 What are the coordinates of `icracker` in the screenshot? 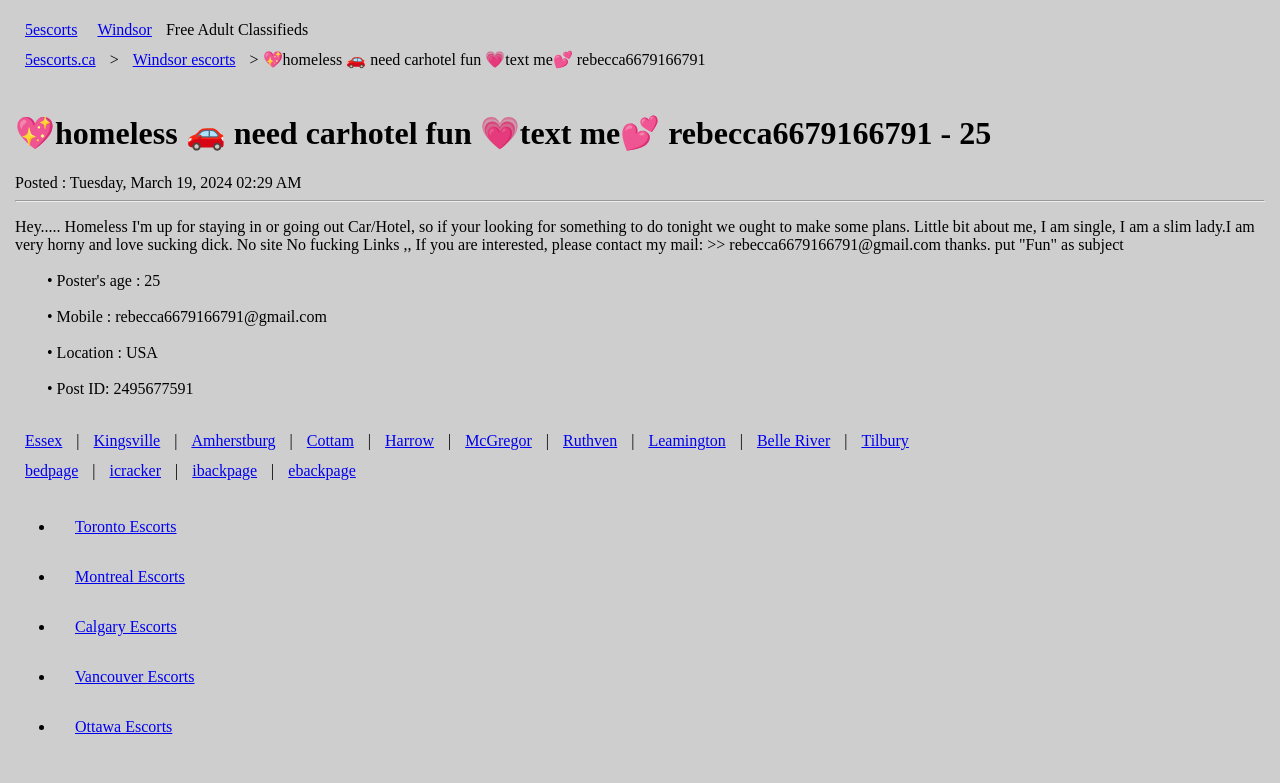 It's located at (136, 470).